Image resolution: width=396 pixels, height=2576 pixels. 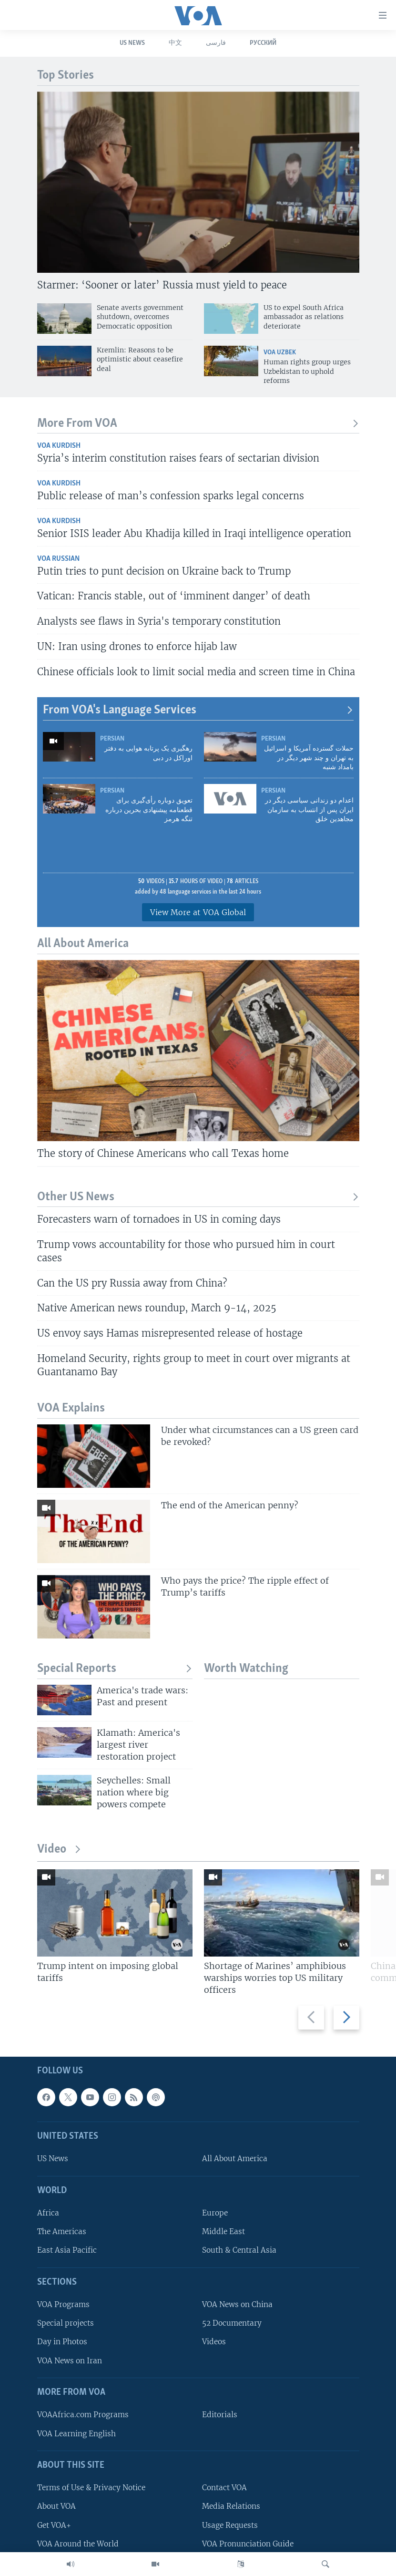 I want to click on Other US News, so click(x=198, y=1197).